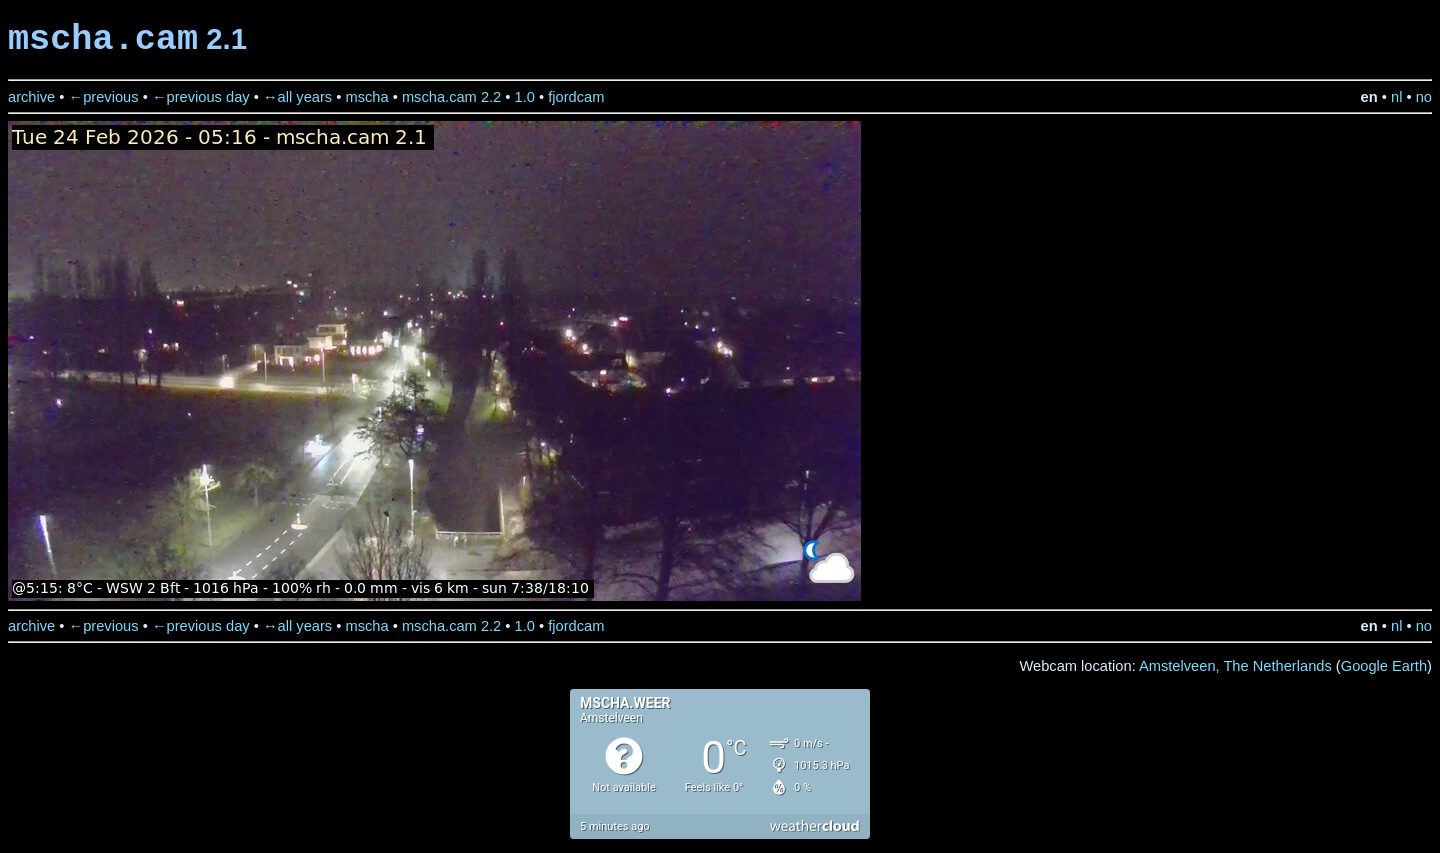 The height and width of the screenshot is (853, 1440). Describe the element at coordinates (297, 97) in the screenshot. I see `↔all years` at that location.